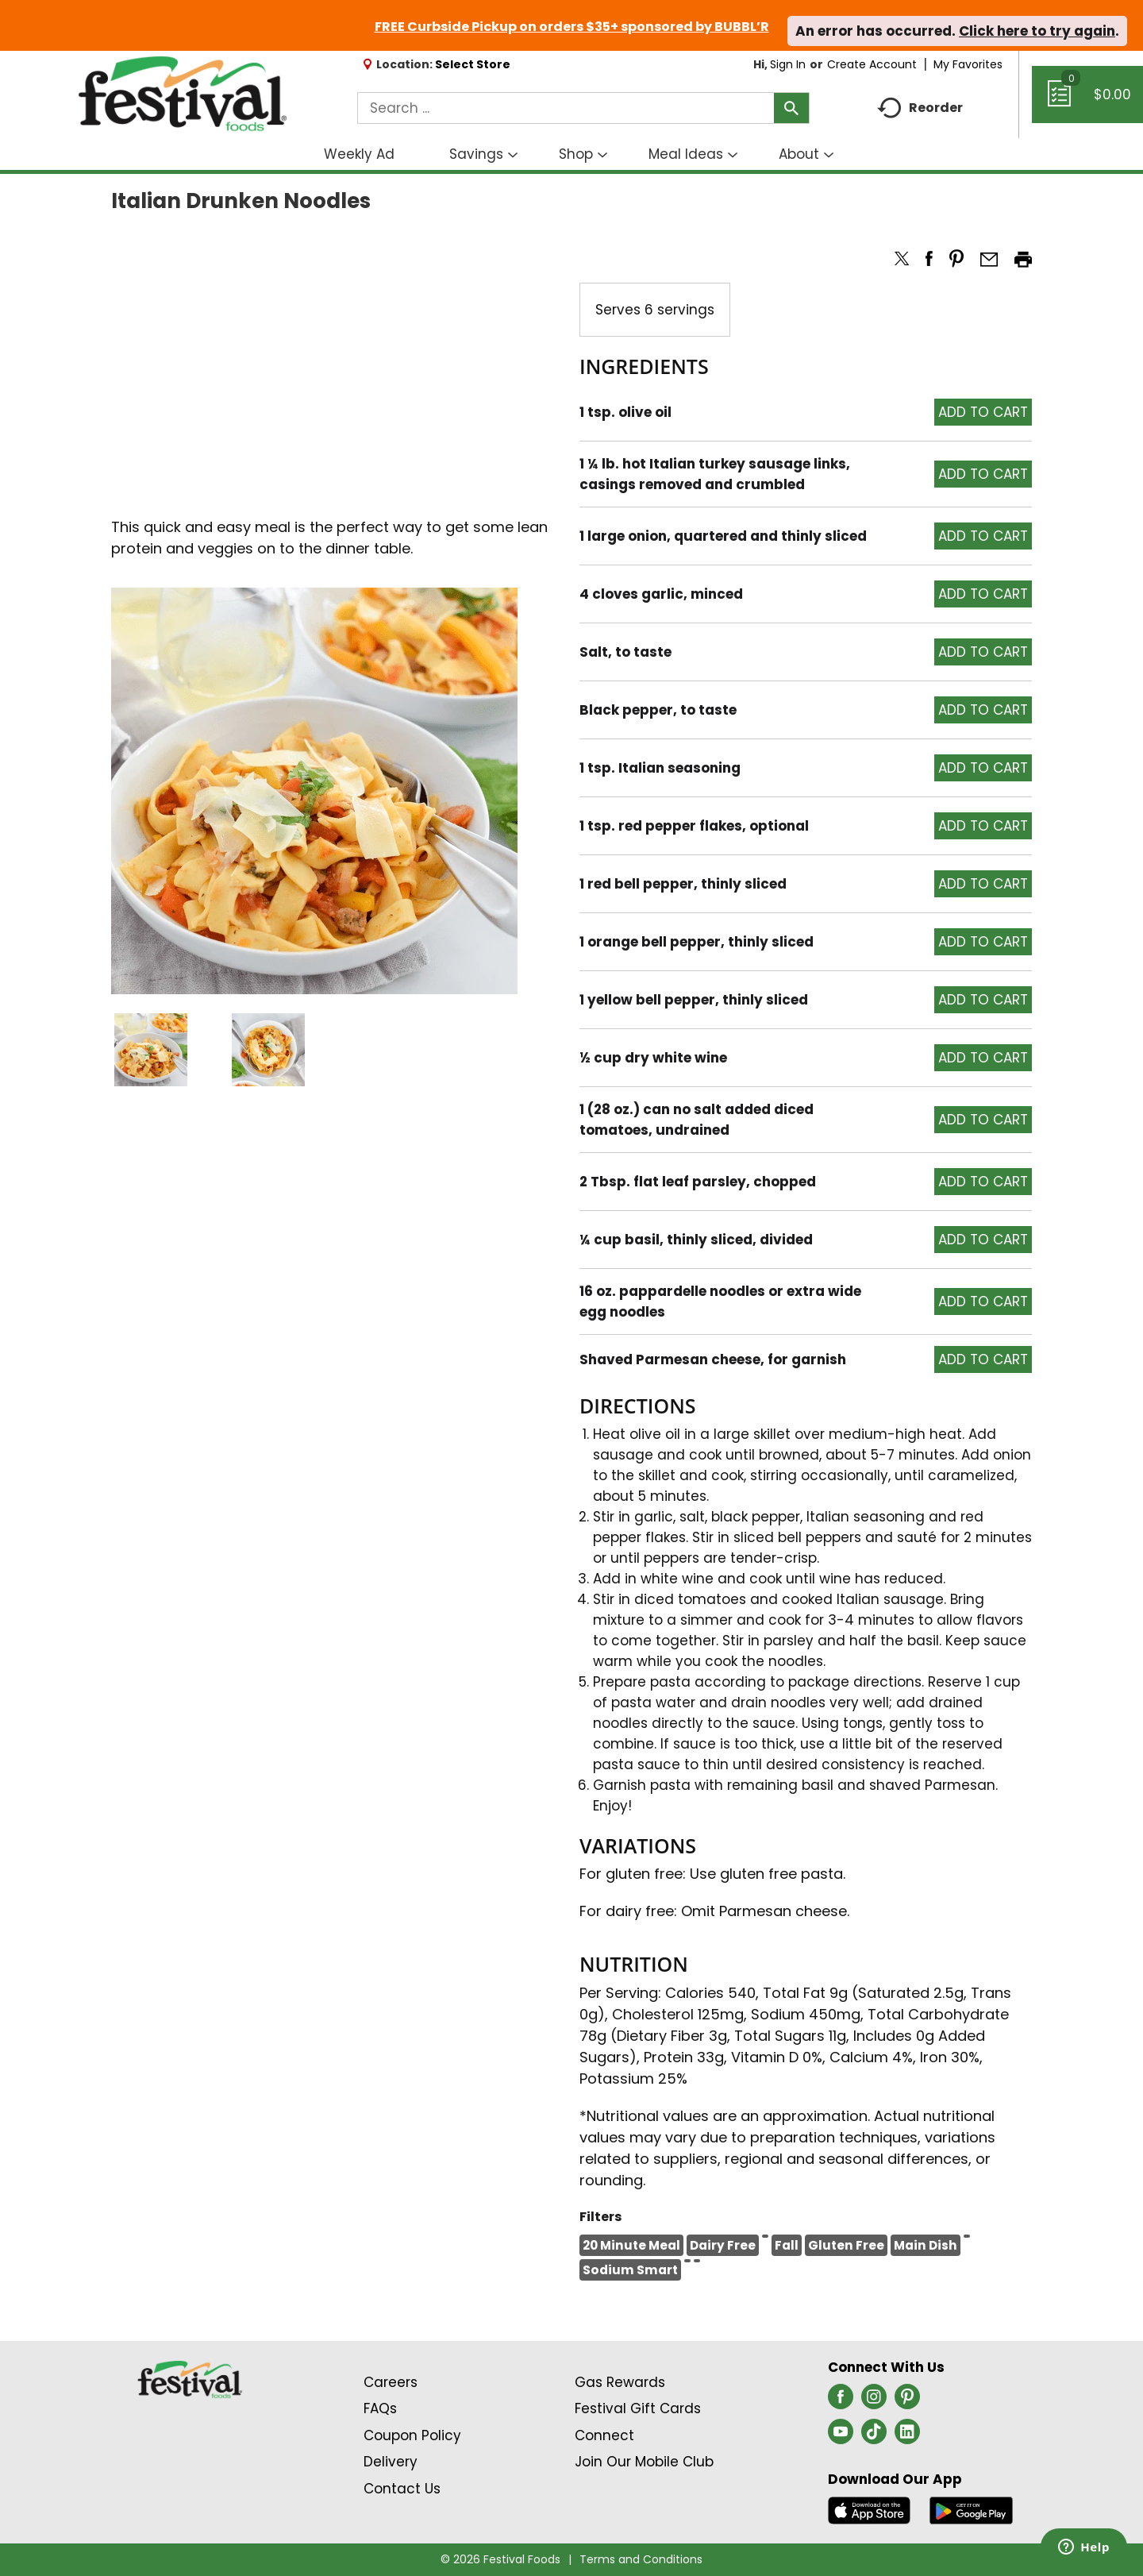 The height and width of the screenshot is (2576, 1143). I want to click on [Select Store], so click(474, 64).